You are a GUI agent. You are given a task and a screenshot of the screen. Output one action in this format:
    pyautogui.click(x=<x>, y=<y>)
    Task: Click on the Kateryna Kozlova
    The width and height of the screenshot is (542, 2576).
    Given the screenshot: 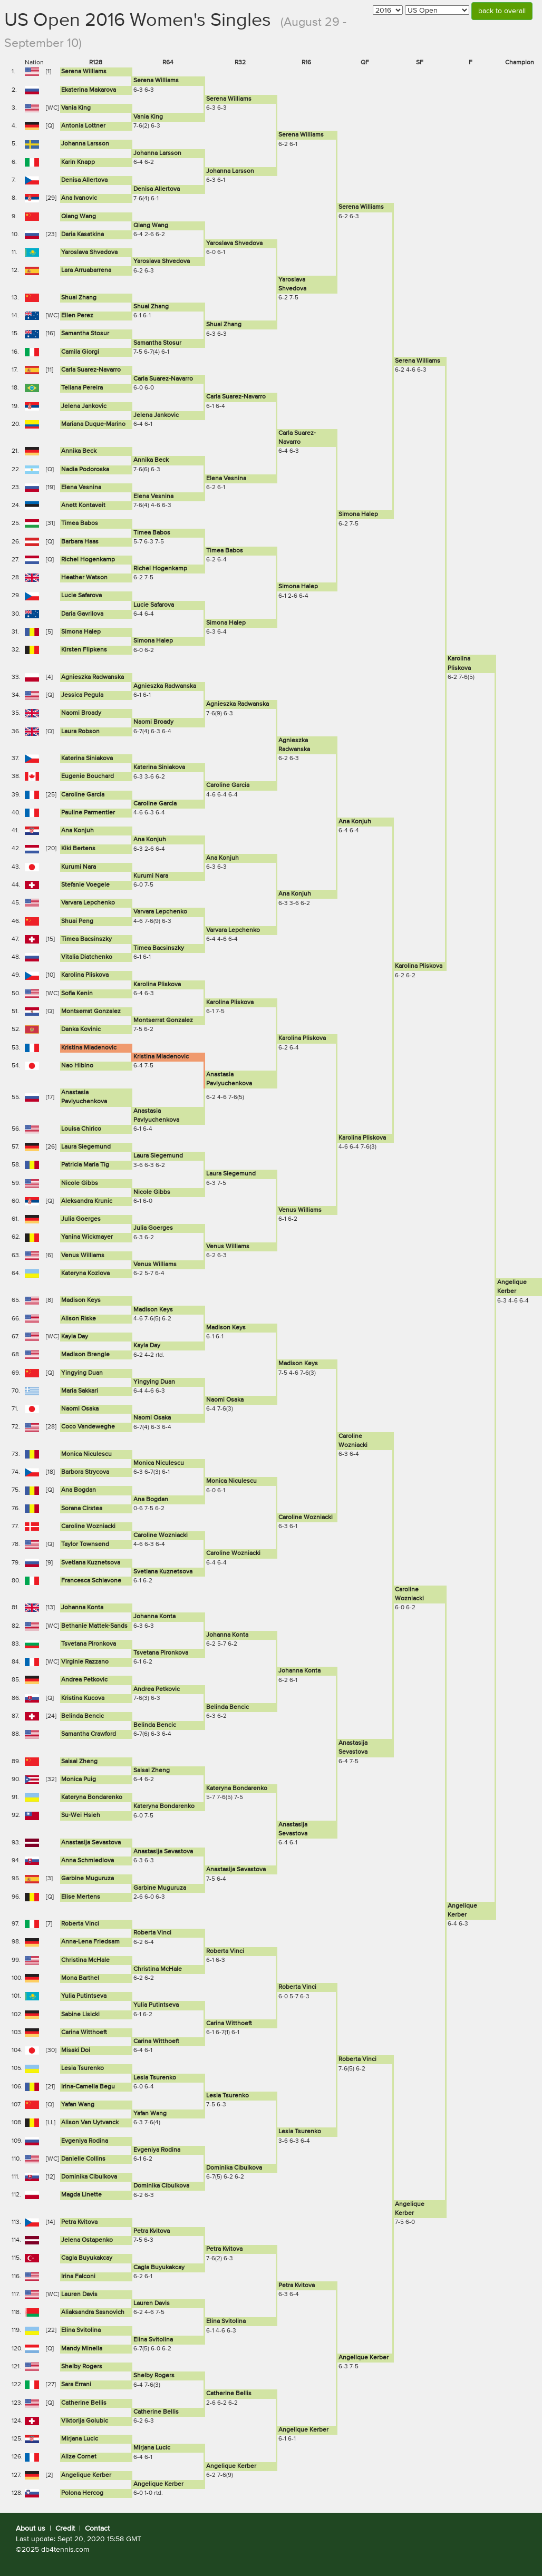 What is the action you would take?
    pyautogui.click(x=85, y=1273)
    